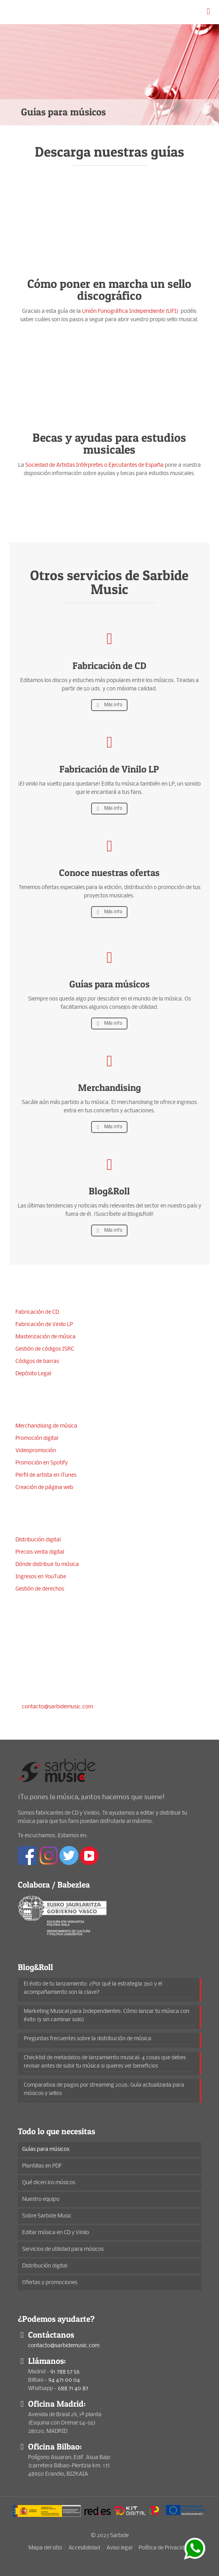 Image resolution: width=219 pixels, height=2576 pixels. I want to click on Nuestro equipo, so click(40, 2199).